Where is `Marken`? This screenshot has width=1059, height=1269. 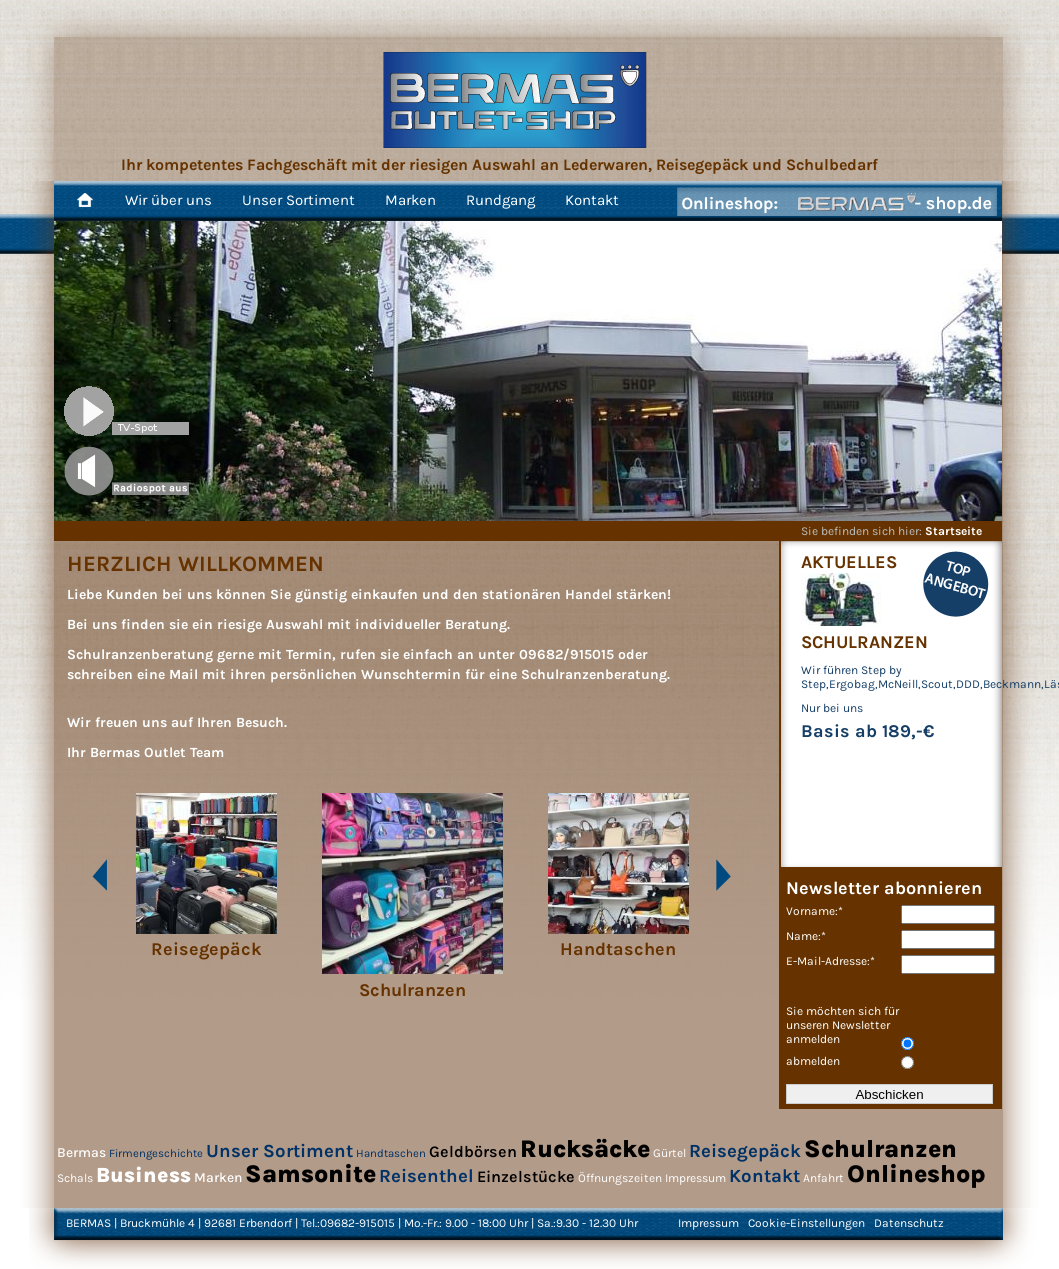
Marken is located at coordinates (410, 200).